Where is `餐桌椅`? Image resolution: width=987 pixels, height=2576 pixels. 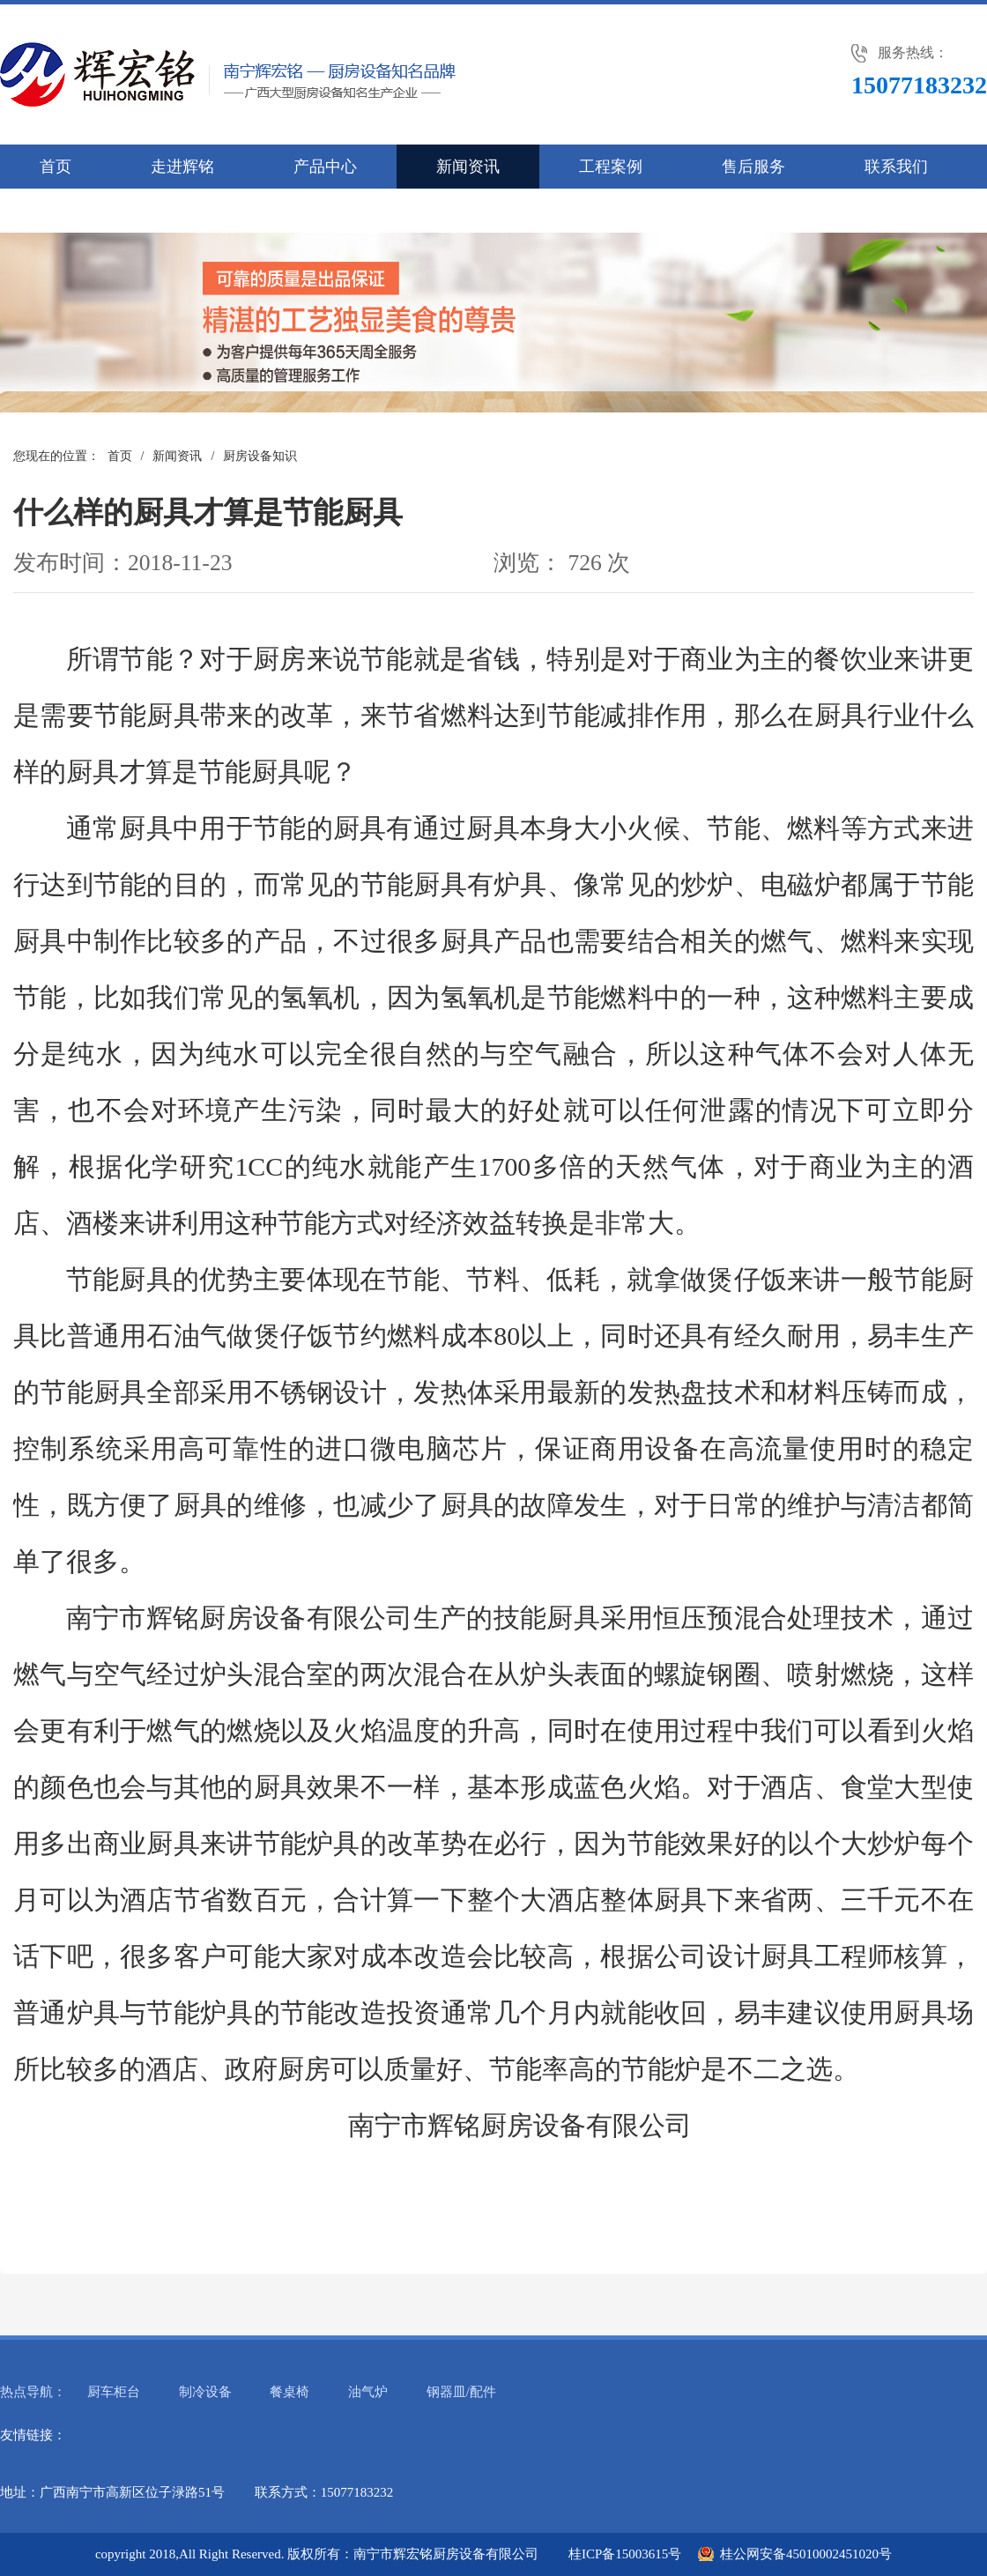 餐桌椅 is located at coordinates (289, 2392).